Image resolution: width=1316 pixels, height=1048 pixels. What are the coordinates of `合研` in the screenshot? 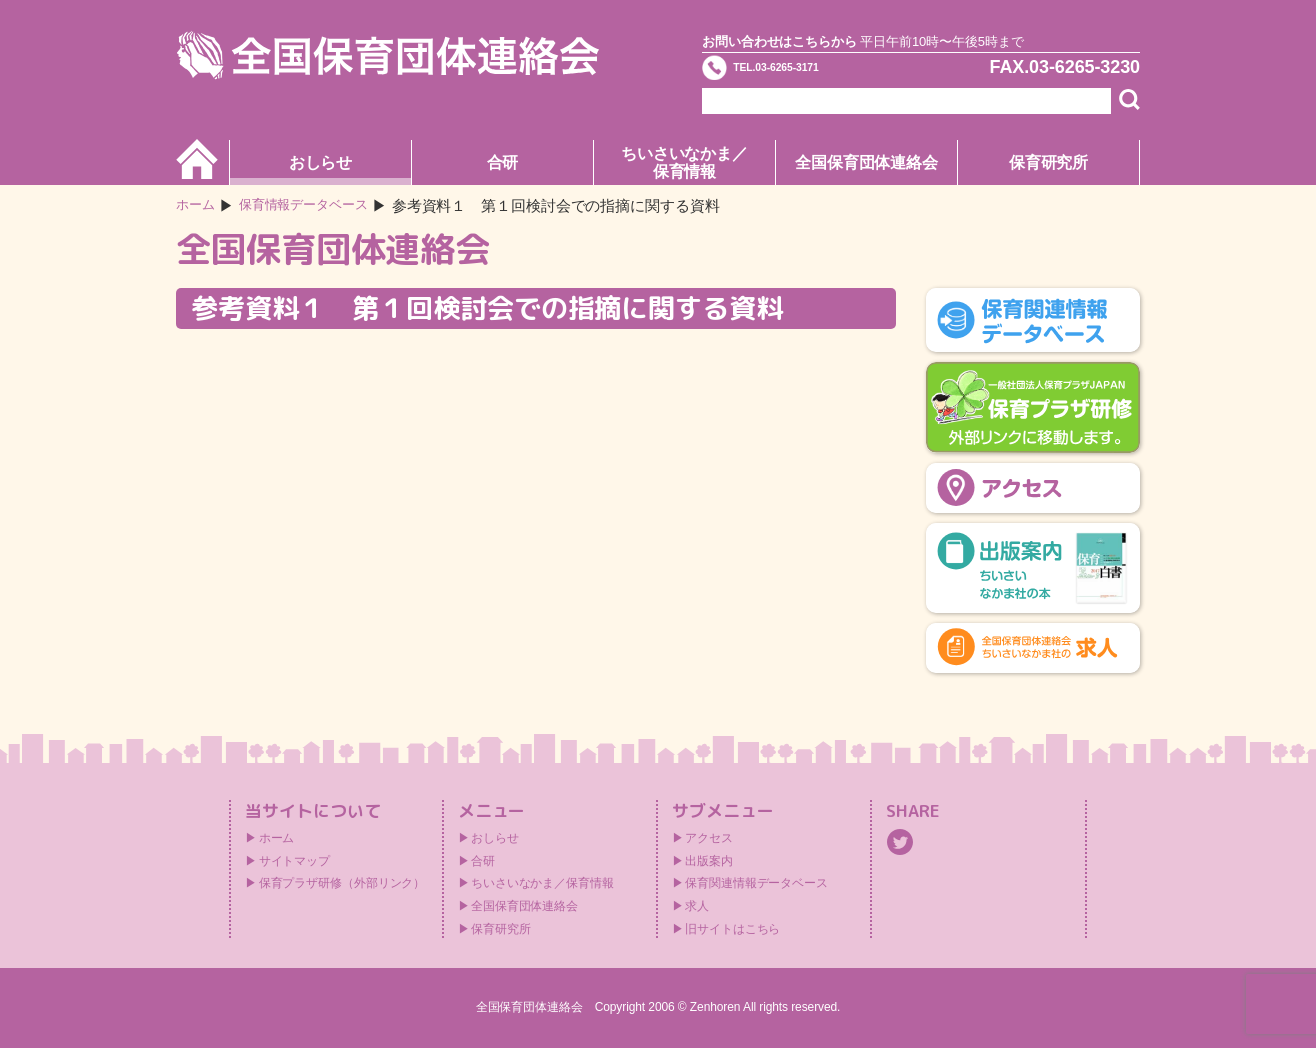 It's located at (503, 162).